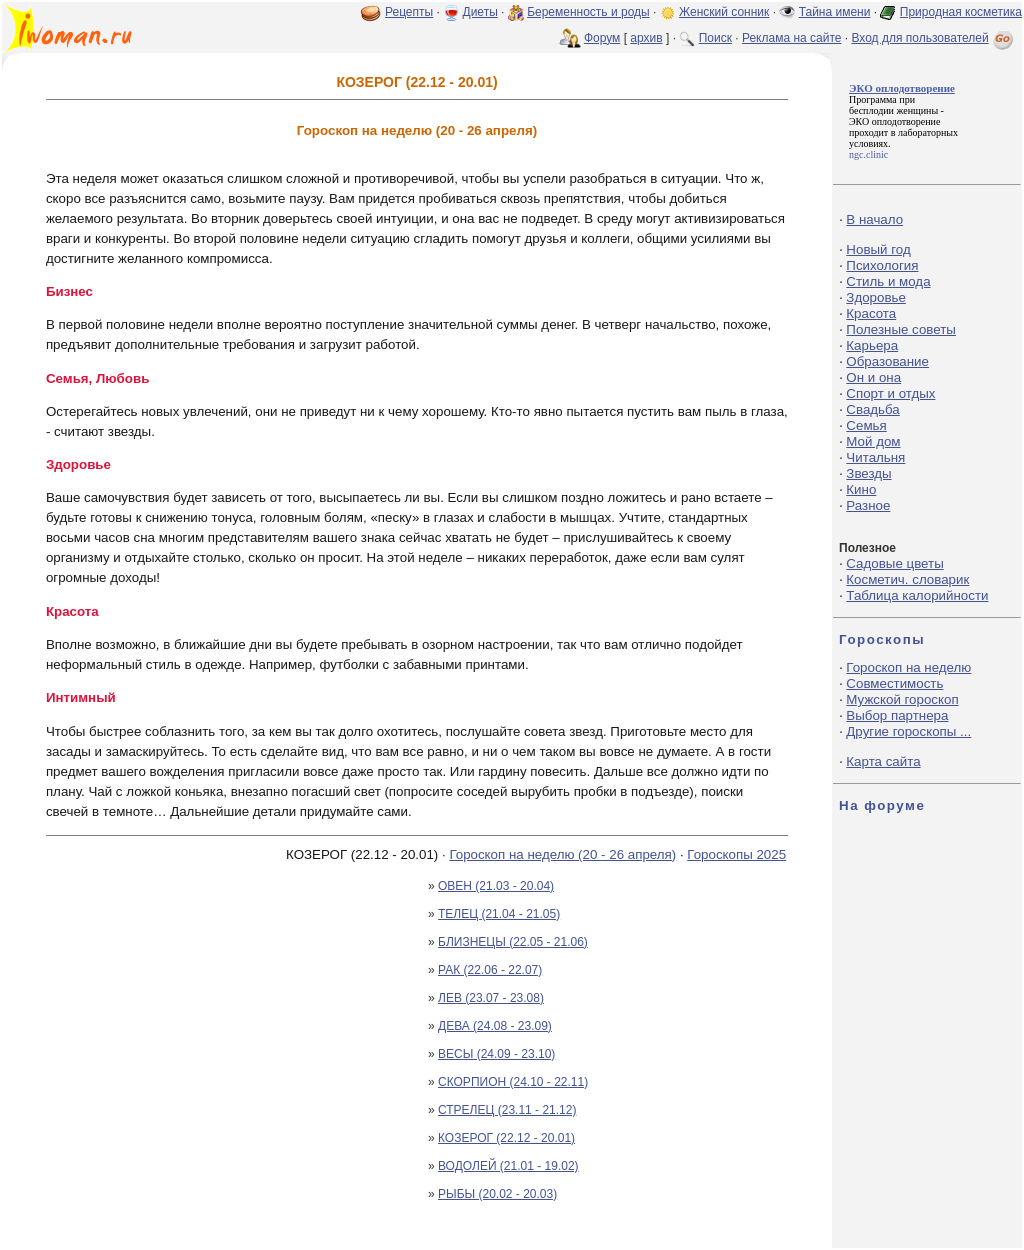 The image size is (1024, 1250). I want to click on архив, so click(646, 38).